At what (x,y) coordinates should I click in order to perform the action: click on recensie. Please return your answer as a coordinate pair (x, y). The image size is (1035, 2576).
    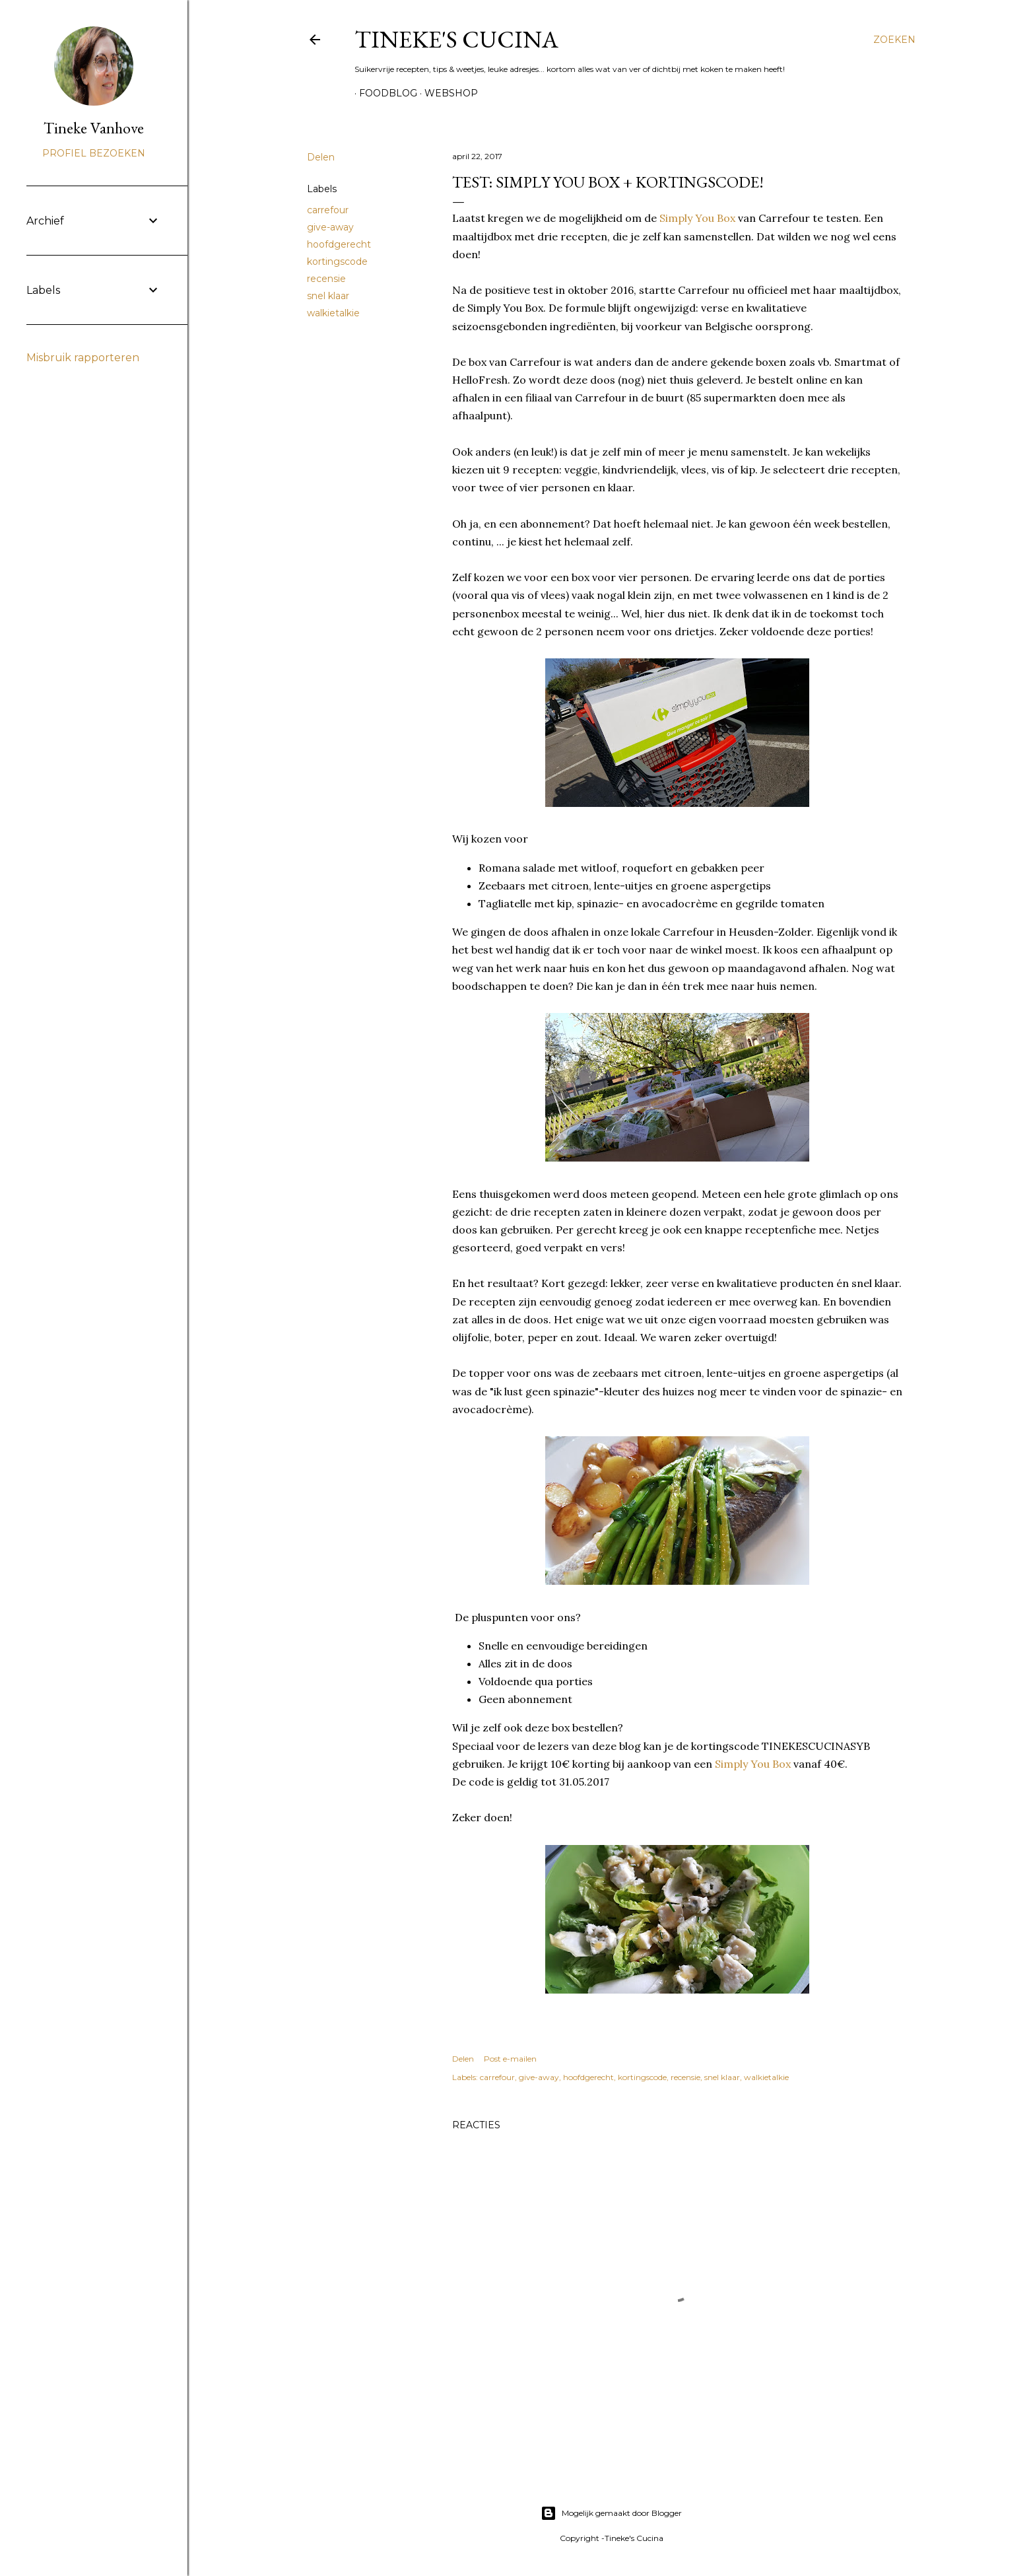
    Looking at the image, I should click on (326, 279).